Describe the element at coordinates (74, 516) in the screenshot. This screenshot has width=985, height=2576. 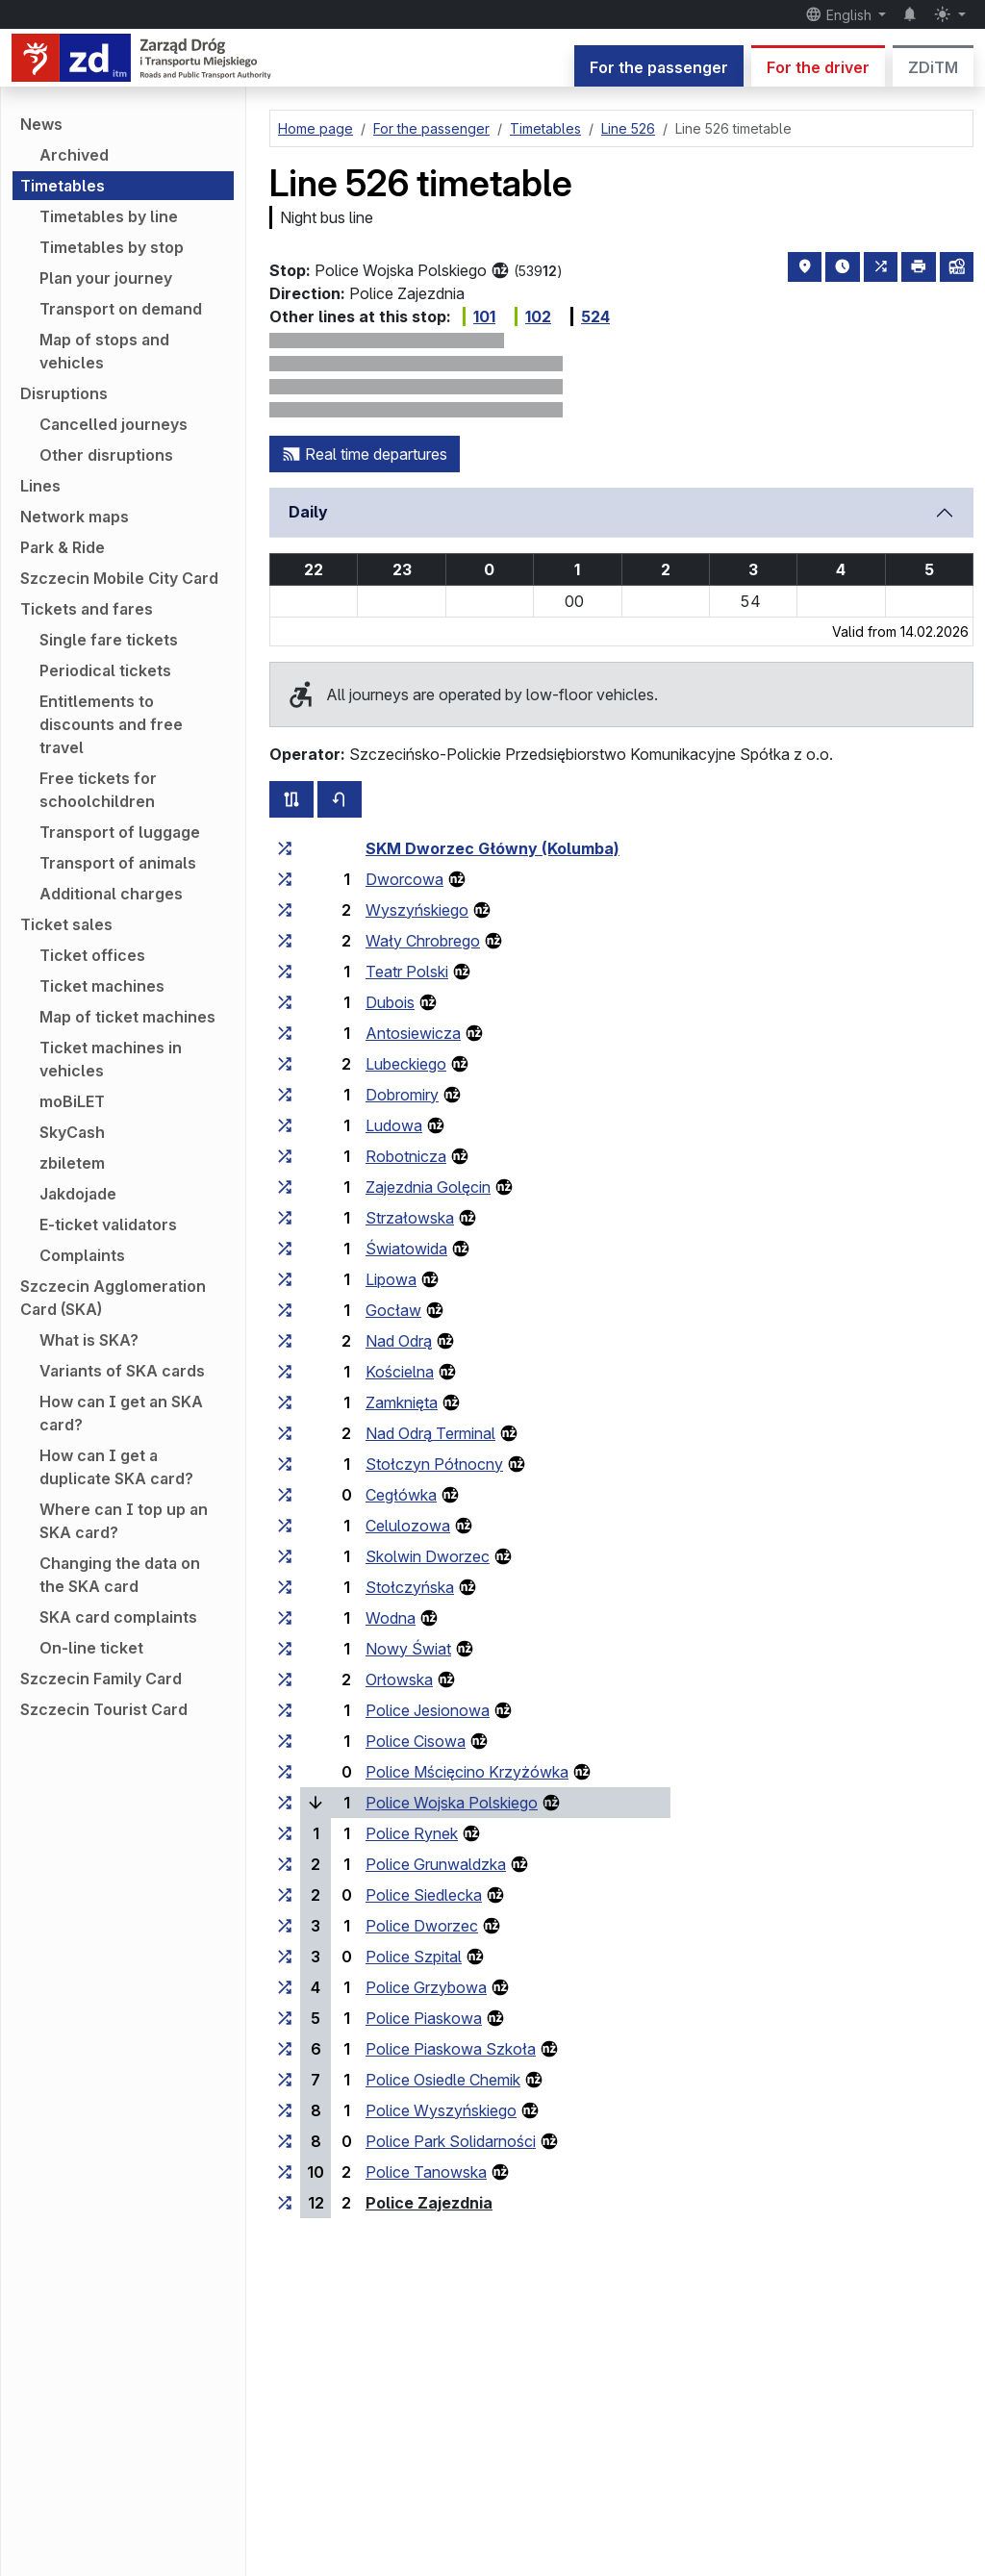
I see `Network maps` at that location.